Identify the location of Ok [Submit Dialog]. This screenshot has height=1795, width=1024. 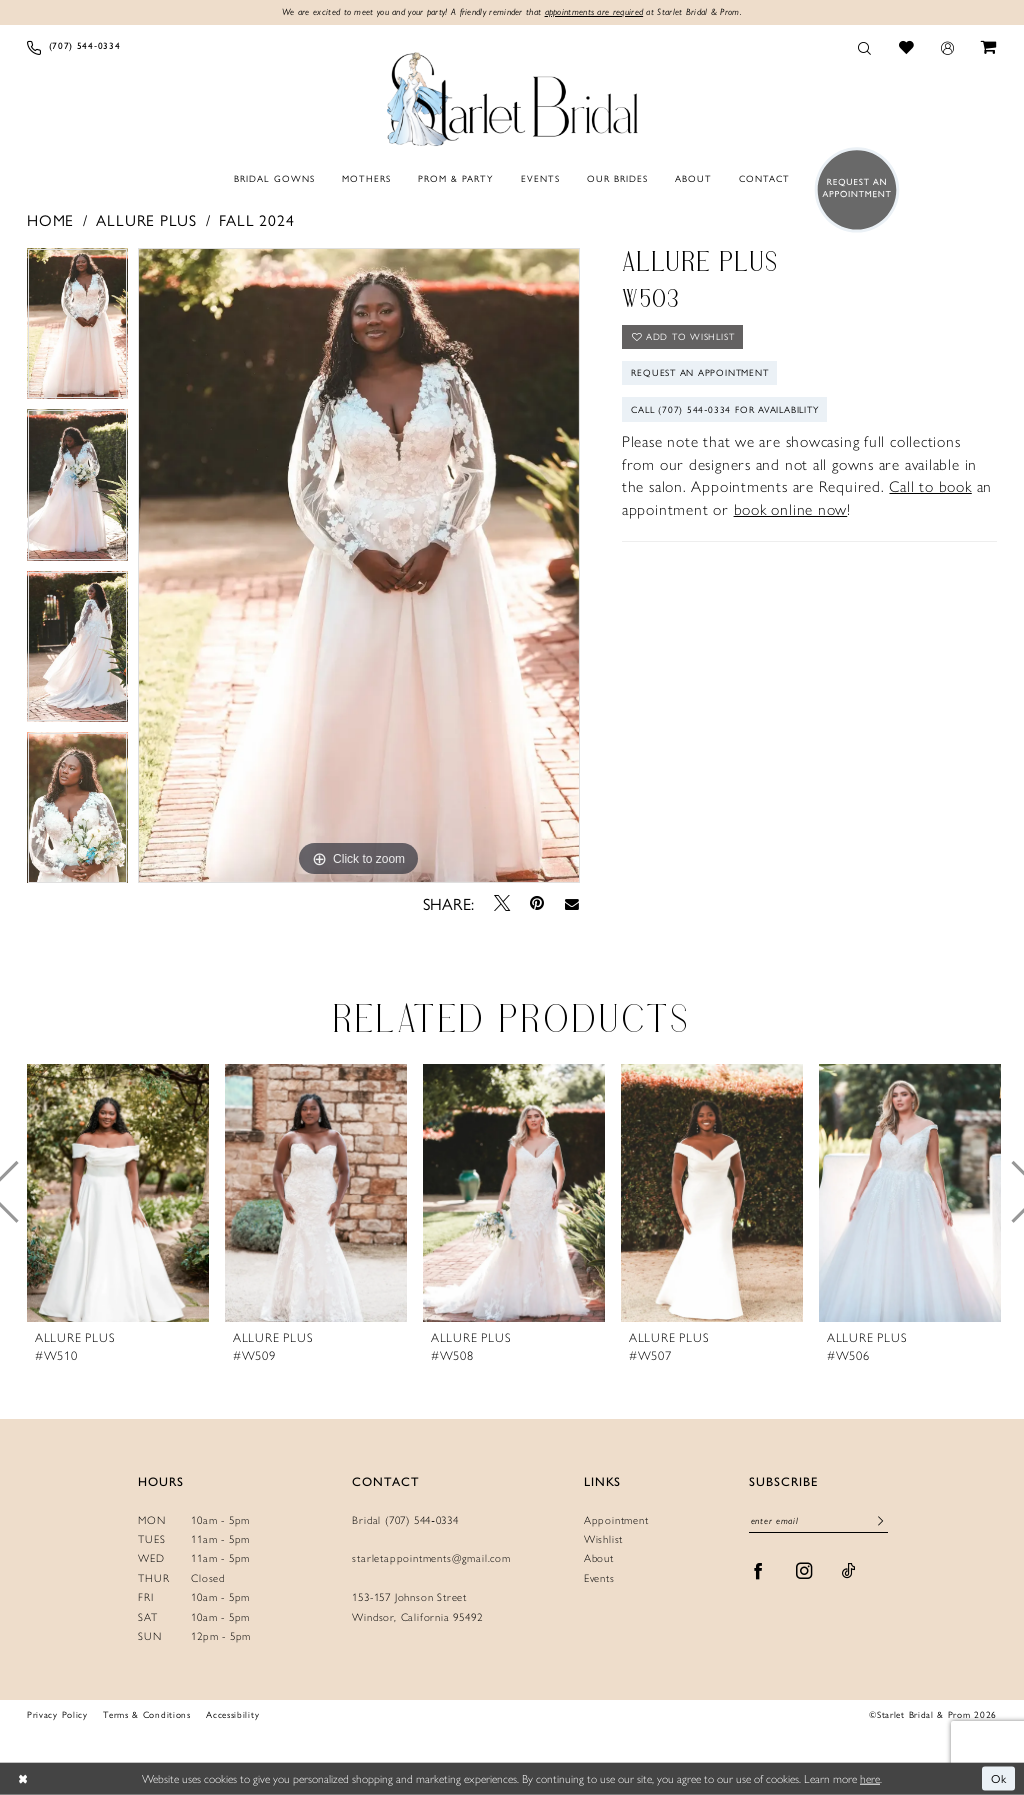
(999, 1778).